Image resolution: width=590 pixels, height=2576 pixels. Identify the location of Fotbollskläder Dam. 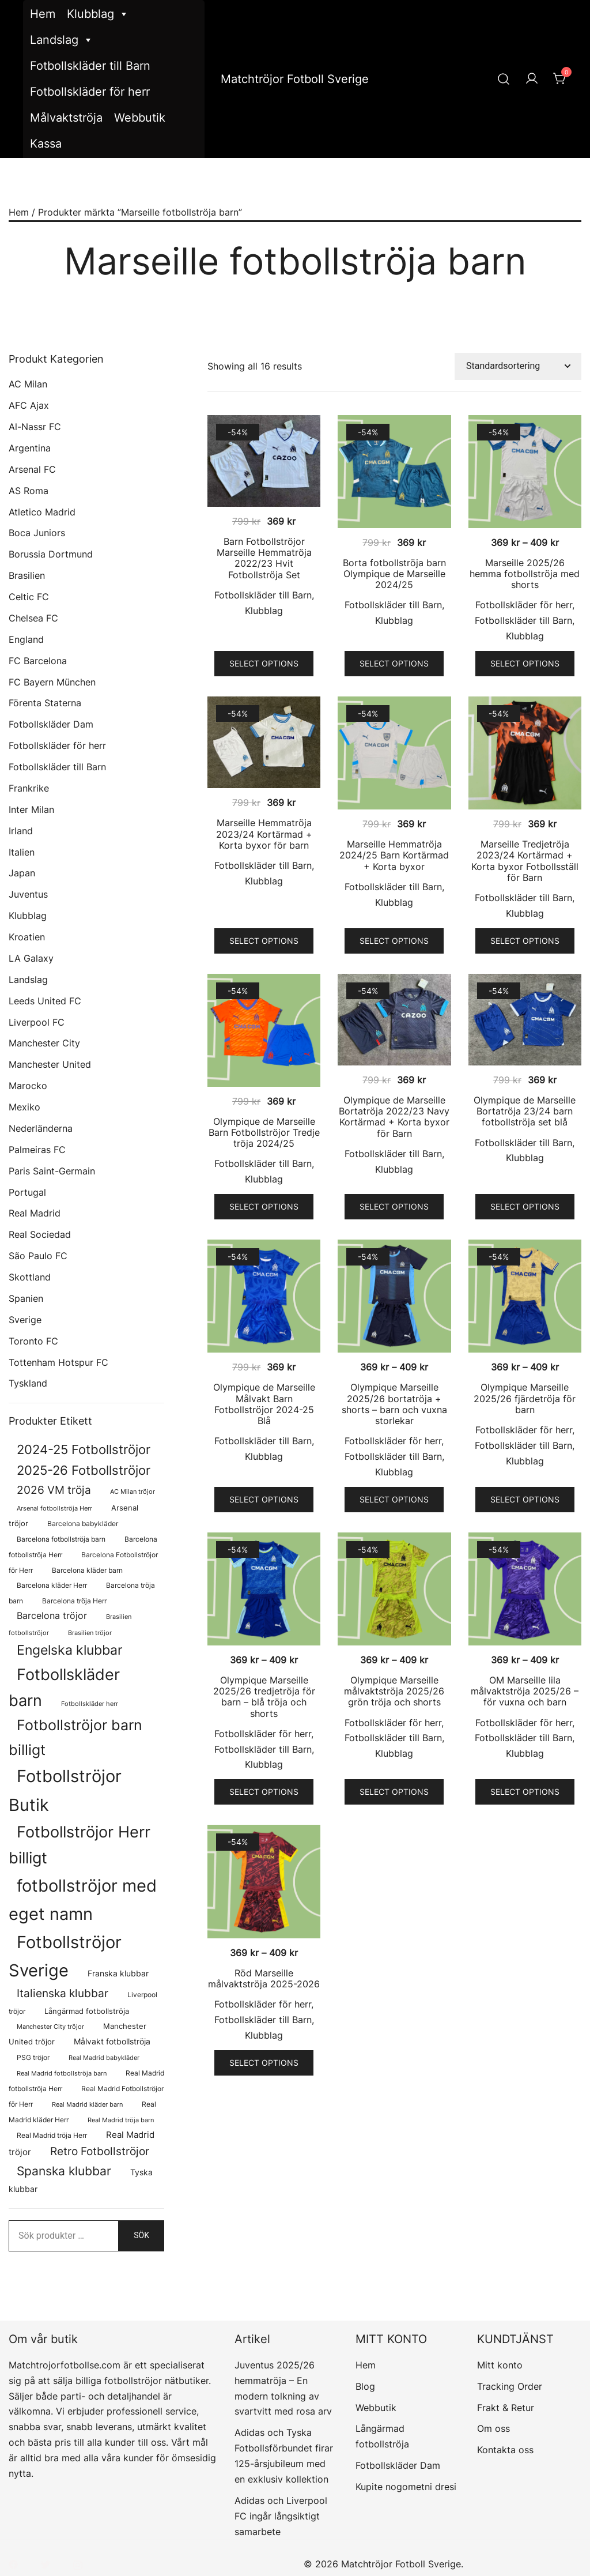
(51, 724).